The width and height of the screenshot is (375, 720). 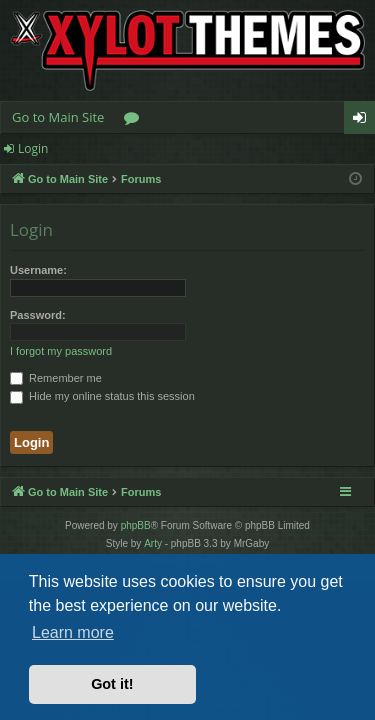 What do you see at coordinates (363, 121) in the screenshot?
I see `Login [menuitem]` at bounding box center [363, 121].